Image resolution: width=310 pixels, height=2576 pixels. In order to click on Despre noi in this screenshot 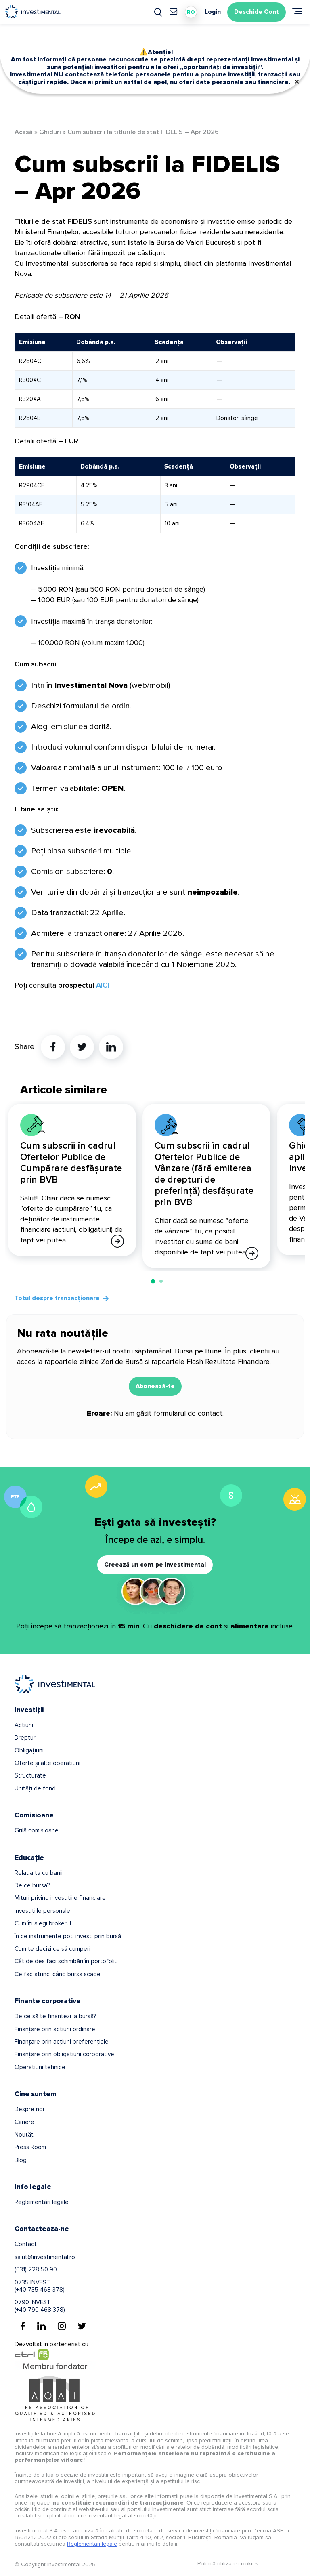, I will do `click(29, 2109)`.